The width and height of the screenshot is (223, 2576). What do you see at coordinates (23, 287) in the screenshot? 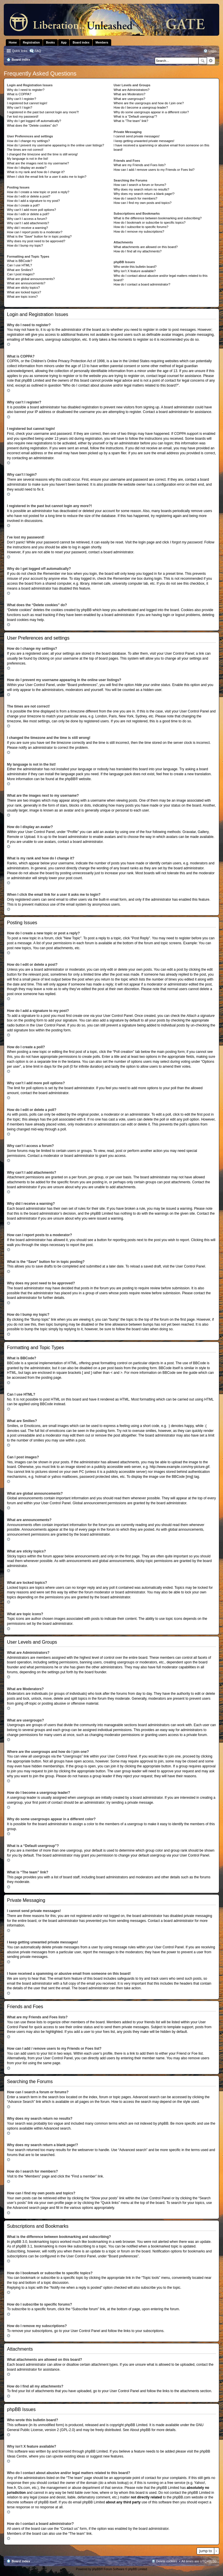
I see `What are sticky topics?` at bounding box center [23, 287].